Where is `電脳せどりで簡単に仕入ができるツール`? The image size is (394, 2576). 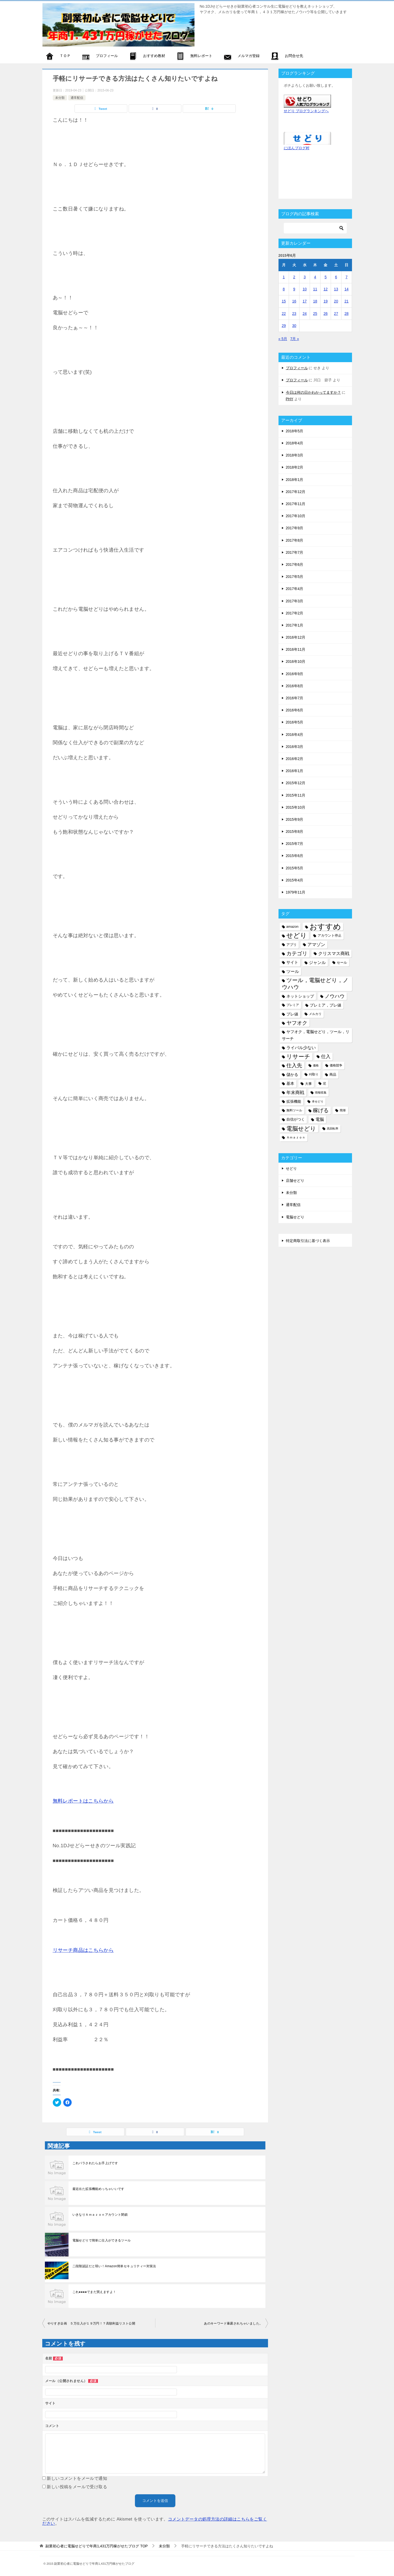 電脳せどりで簡単に仕入ができるツール is located at coordinates (101, 2240).